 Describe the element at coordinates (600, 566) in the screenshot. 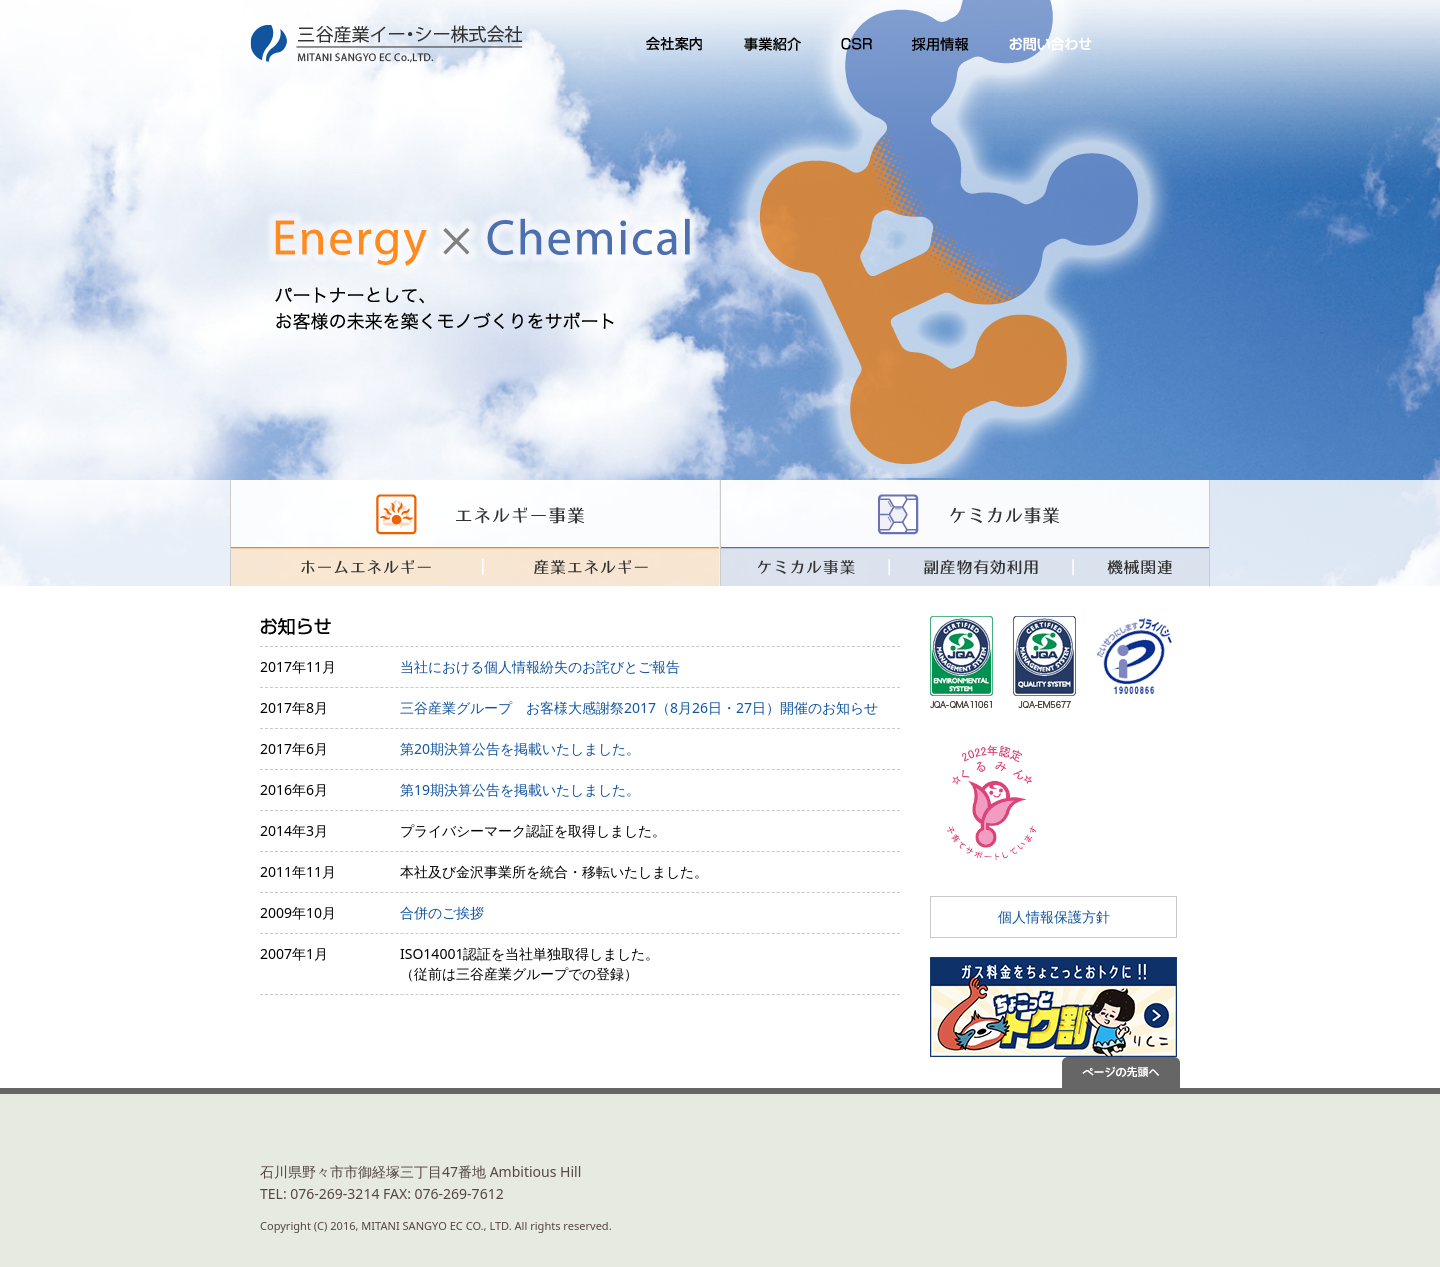

I see `産業エネルギー` at that location.